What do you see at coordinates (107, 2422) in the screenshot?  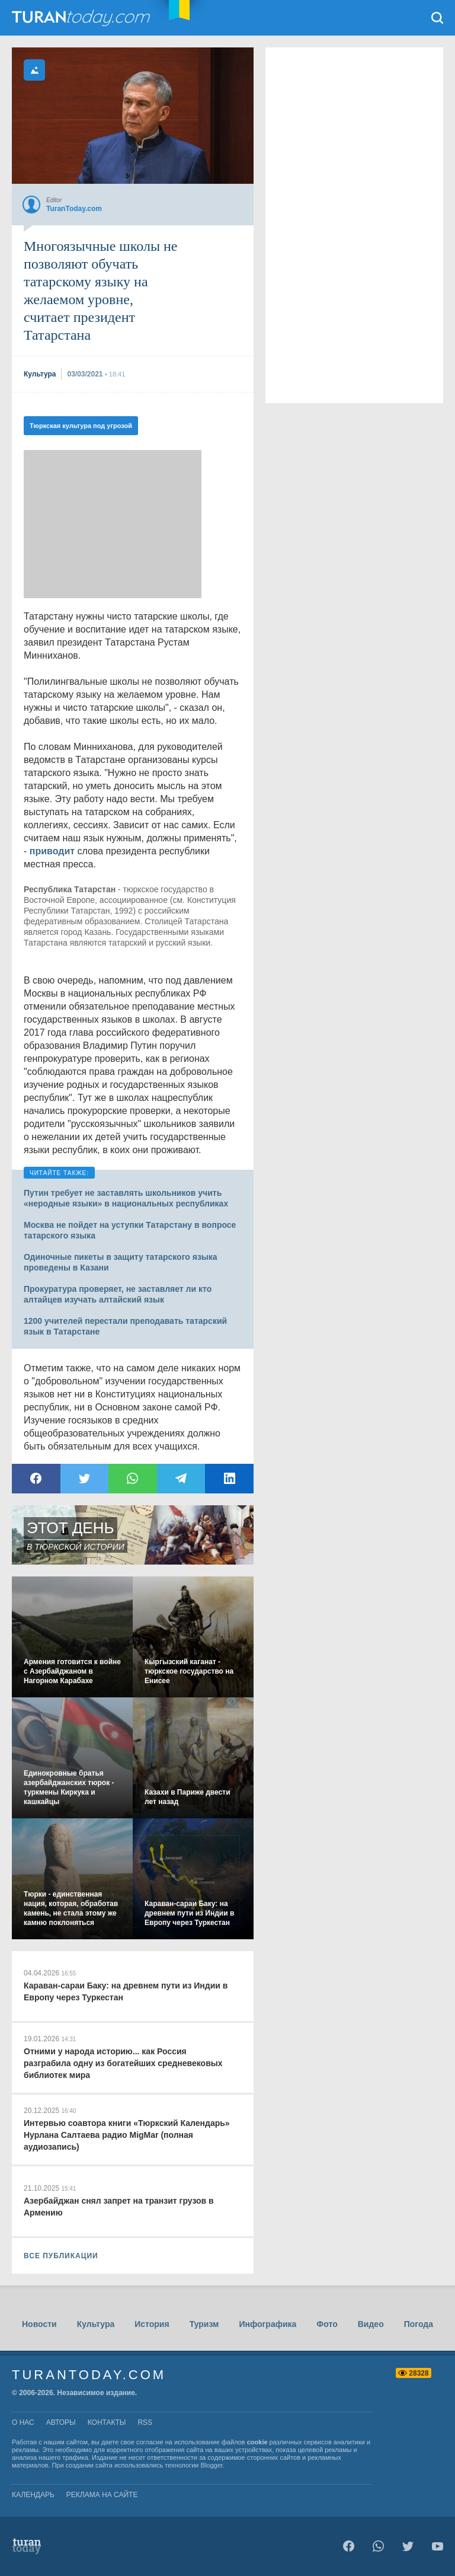 I see `контакты` at bounding box center [107, 2422].